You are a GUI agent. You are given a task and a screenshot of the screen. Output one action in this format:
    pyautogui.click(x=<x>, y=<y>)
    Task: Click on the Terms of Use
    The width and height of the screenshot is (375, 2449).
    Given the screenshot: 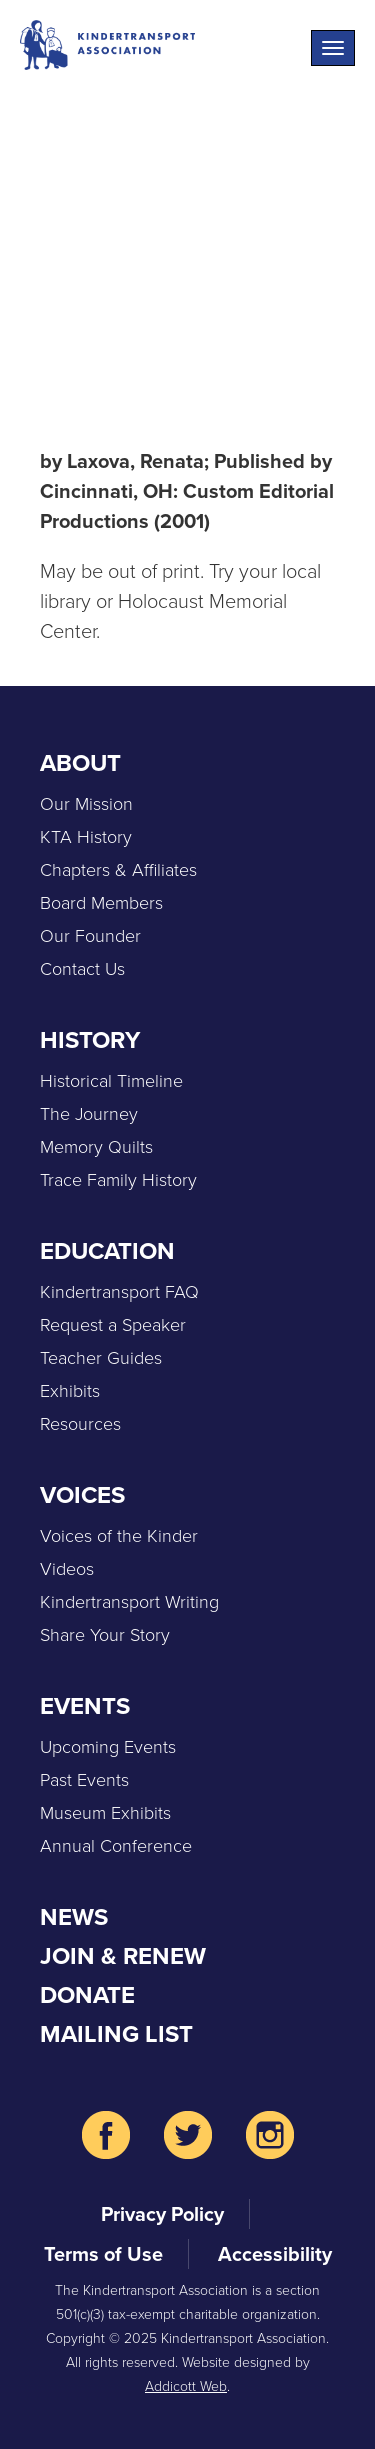 What is the action you would take?
    pyautogui.click(x=103, y=2254)
    